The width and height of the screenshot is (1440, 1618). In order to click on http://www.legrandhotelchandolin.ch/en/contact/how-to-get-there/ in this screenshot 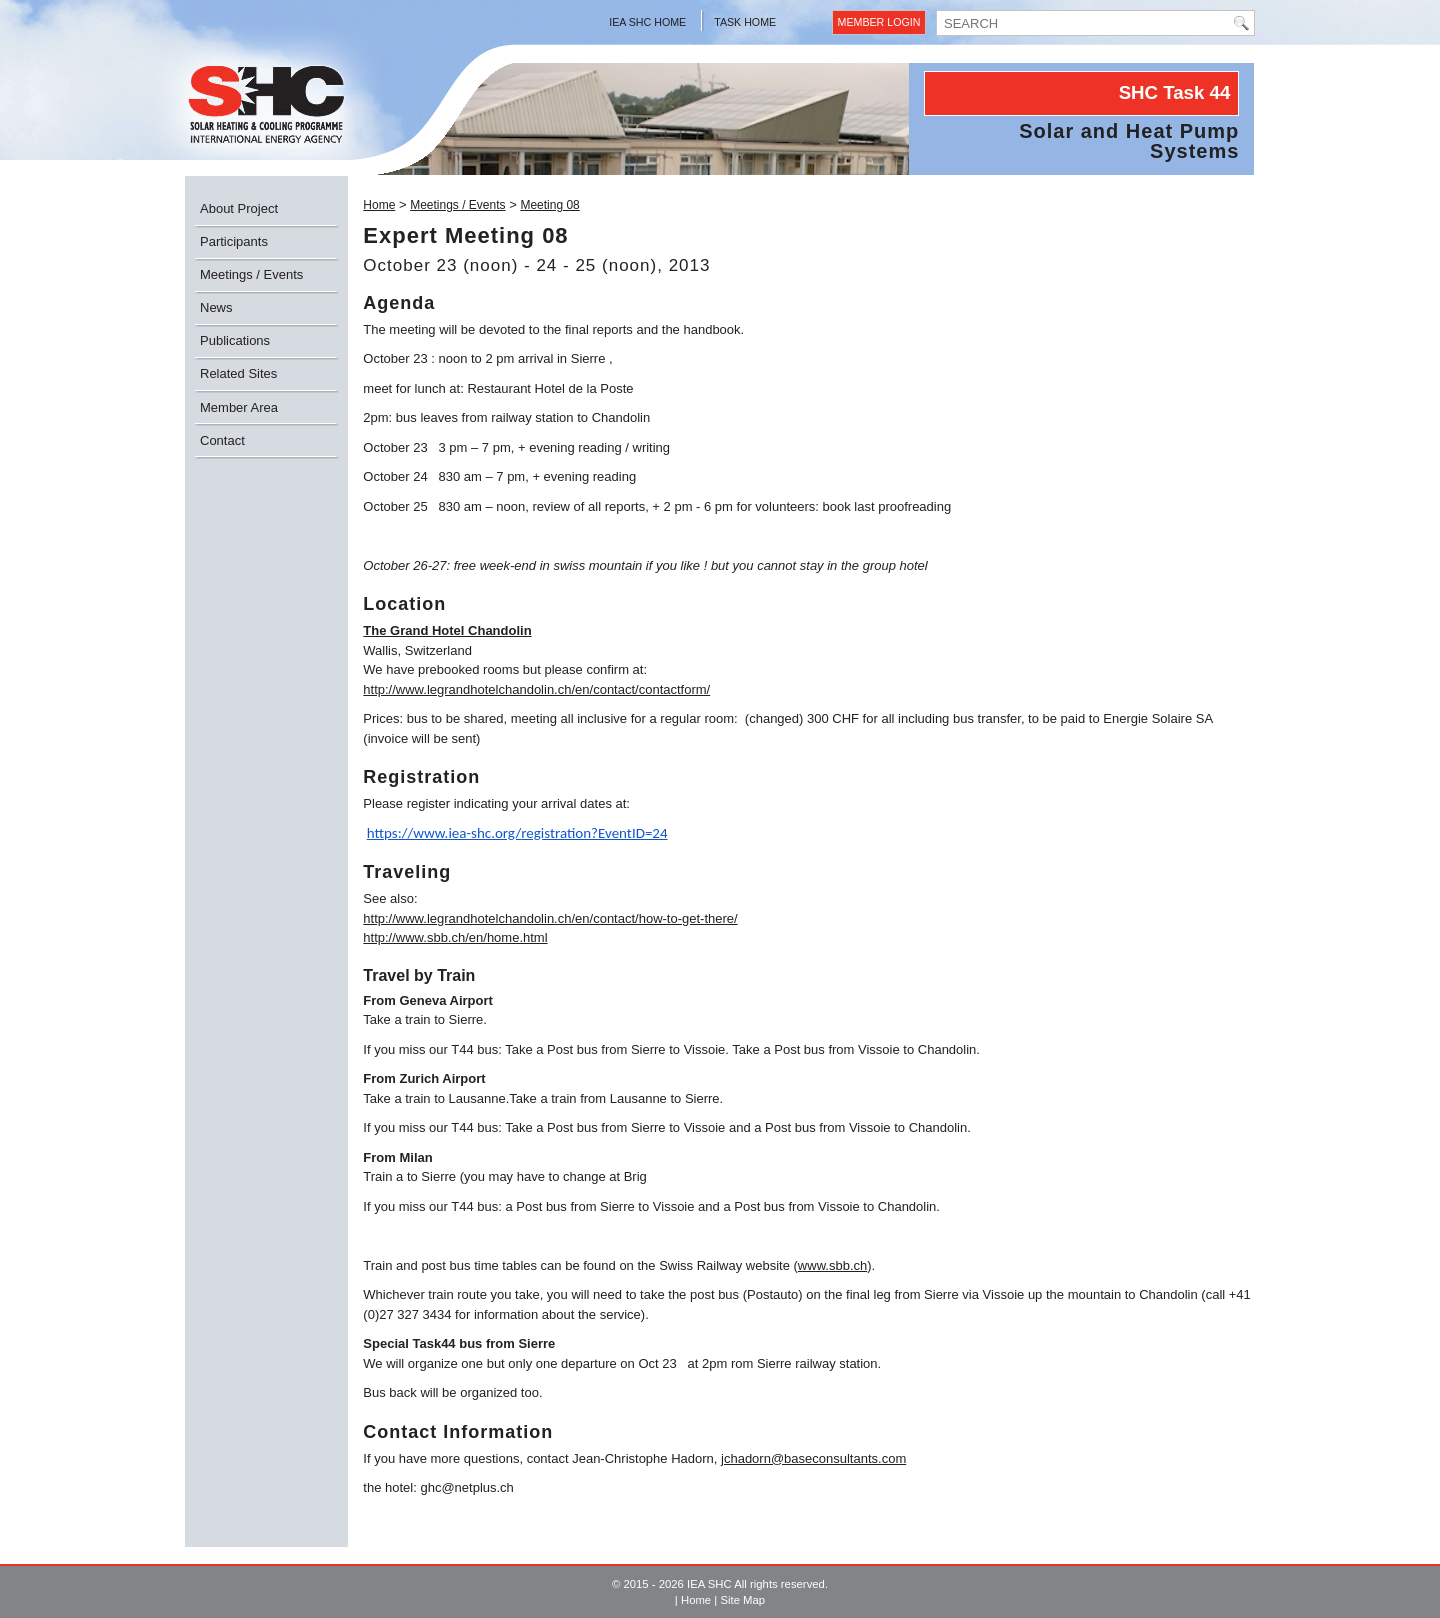, I will do `click(550, 918)`.